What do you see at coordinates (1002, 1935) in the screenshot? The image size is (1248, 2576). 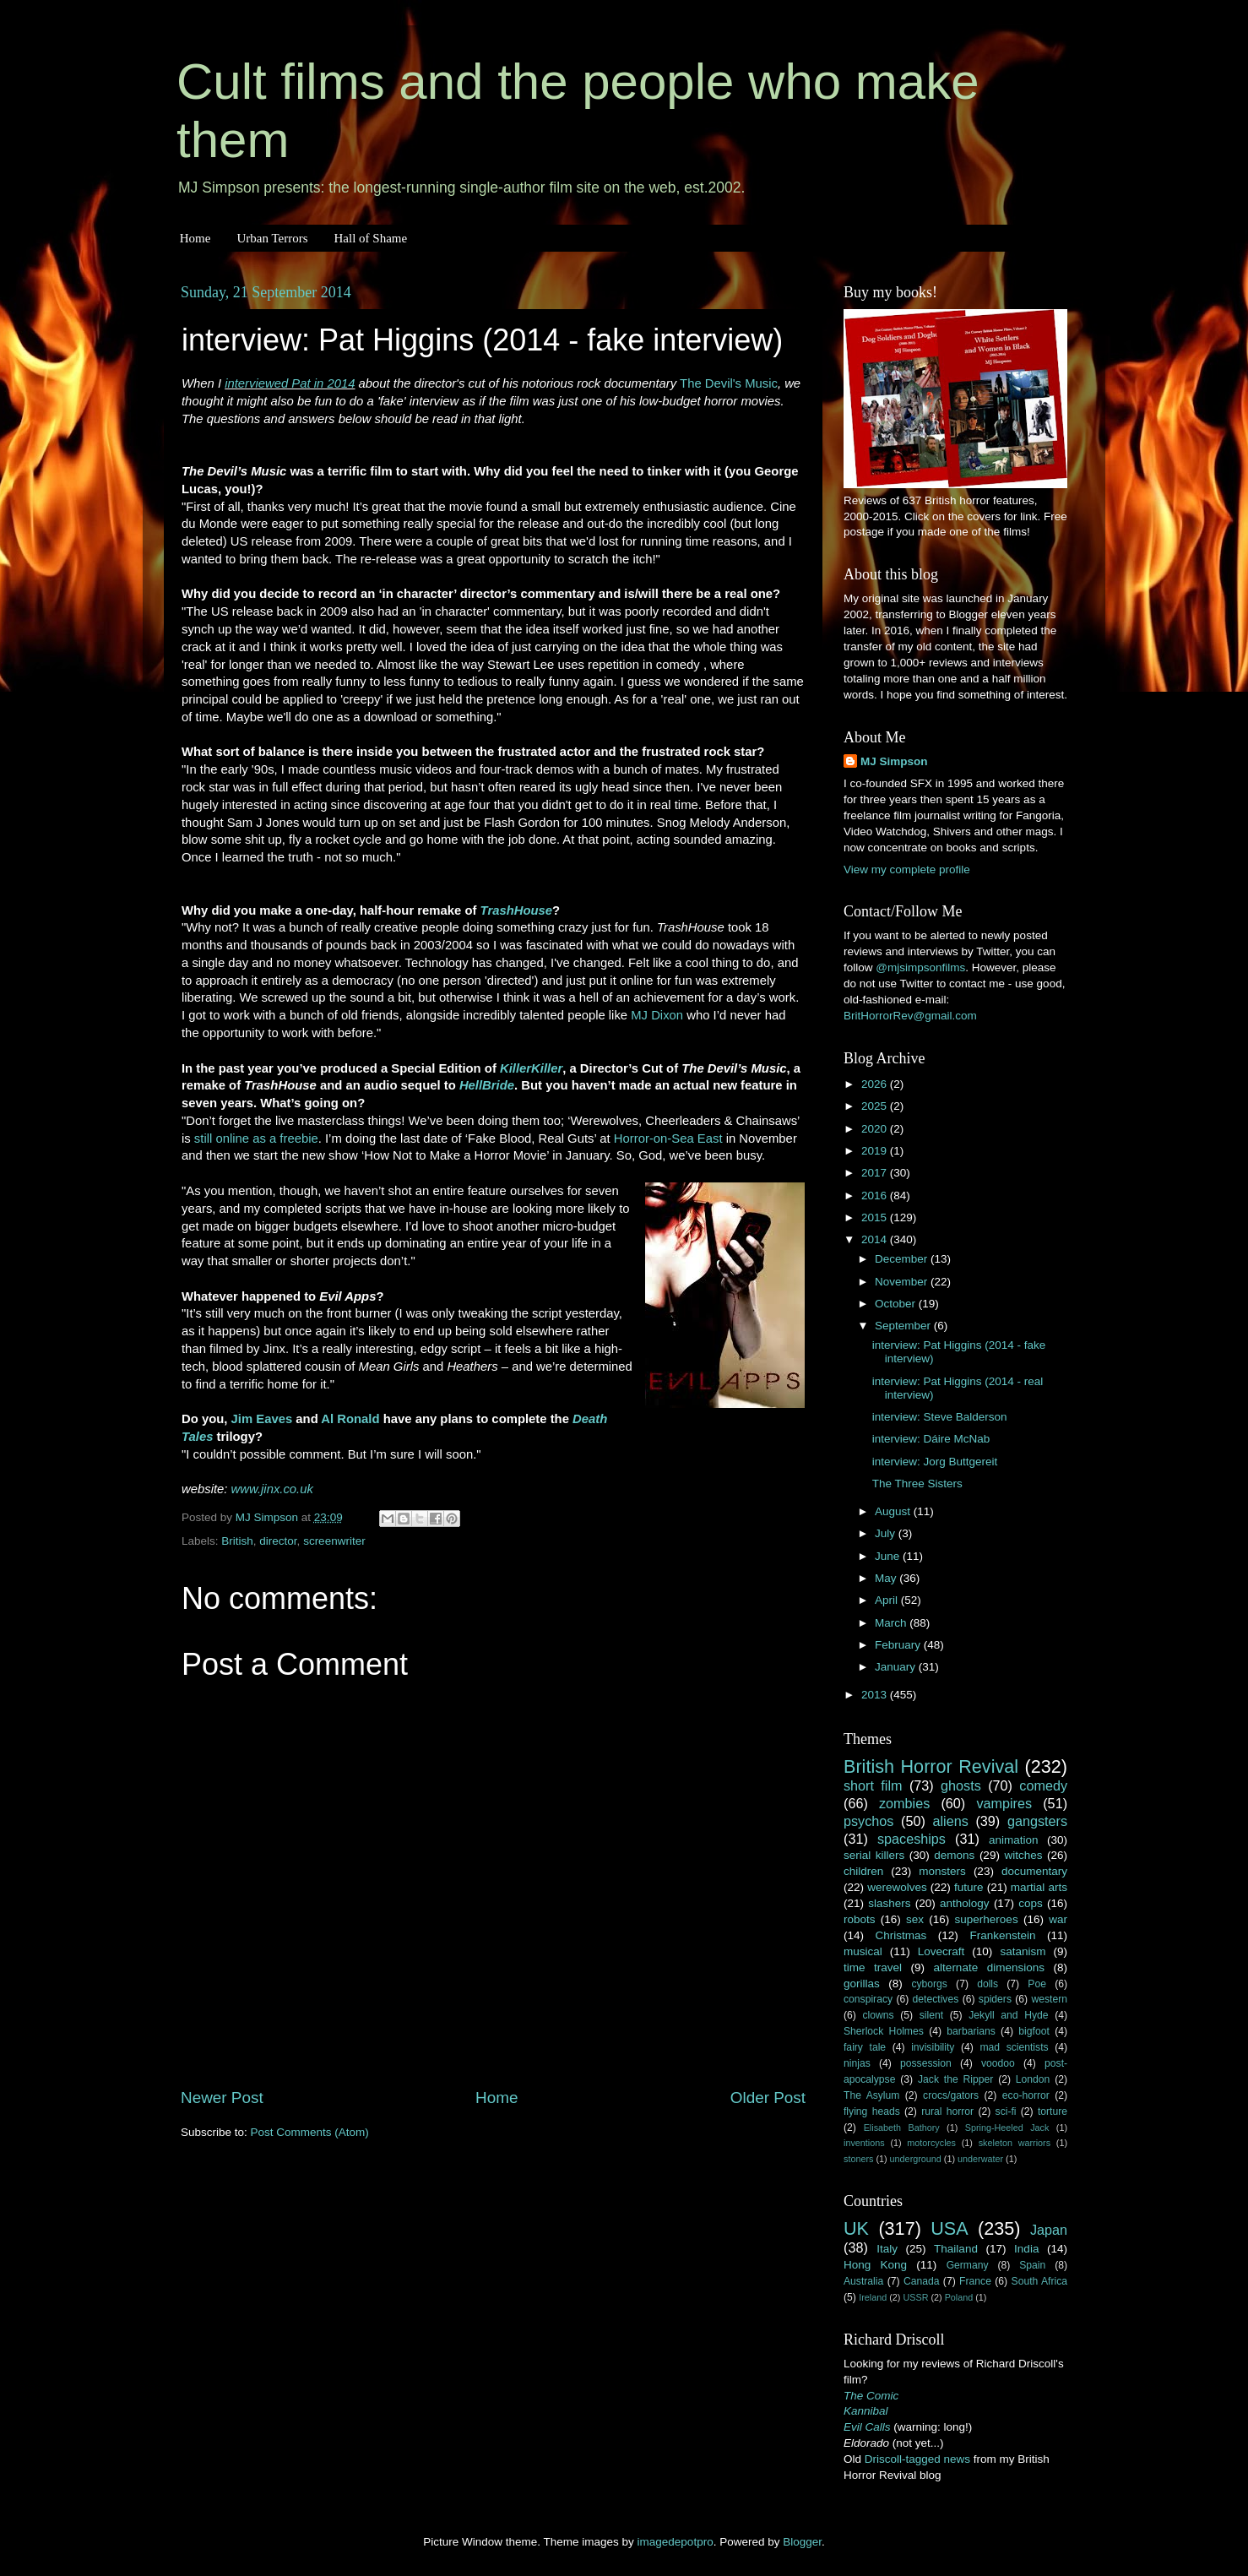 I see `Frankenstein` at bounding box center [1002, 1935].